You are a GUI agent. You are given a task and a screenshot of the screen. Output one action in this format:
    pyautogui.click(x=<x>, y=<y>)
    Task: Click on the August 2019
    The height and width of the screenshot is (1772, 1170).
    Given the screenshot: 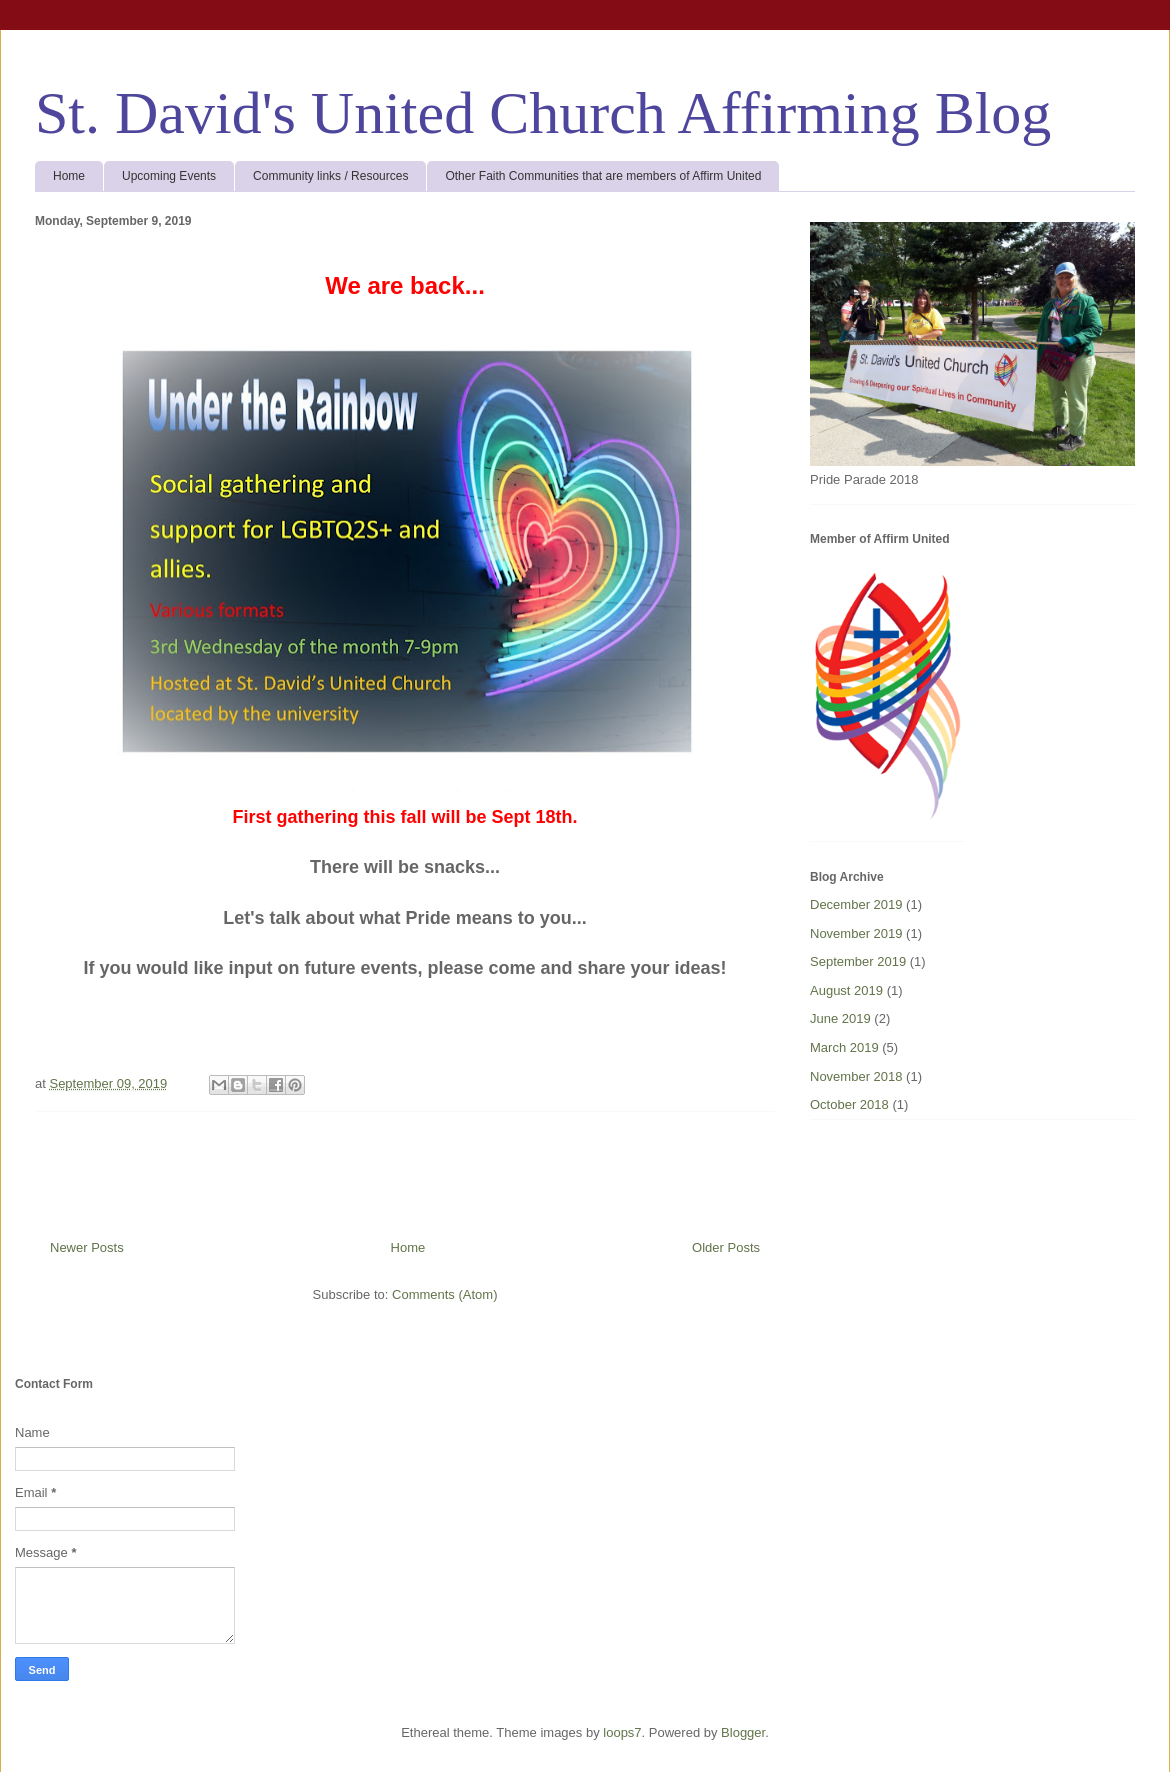 What is the action you would take?
    pyautogui.click(x=846, y=990)
    